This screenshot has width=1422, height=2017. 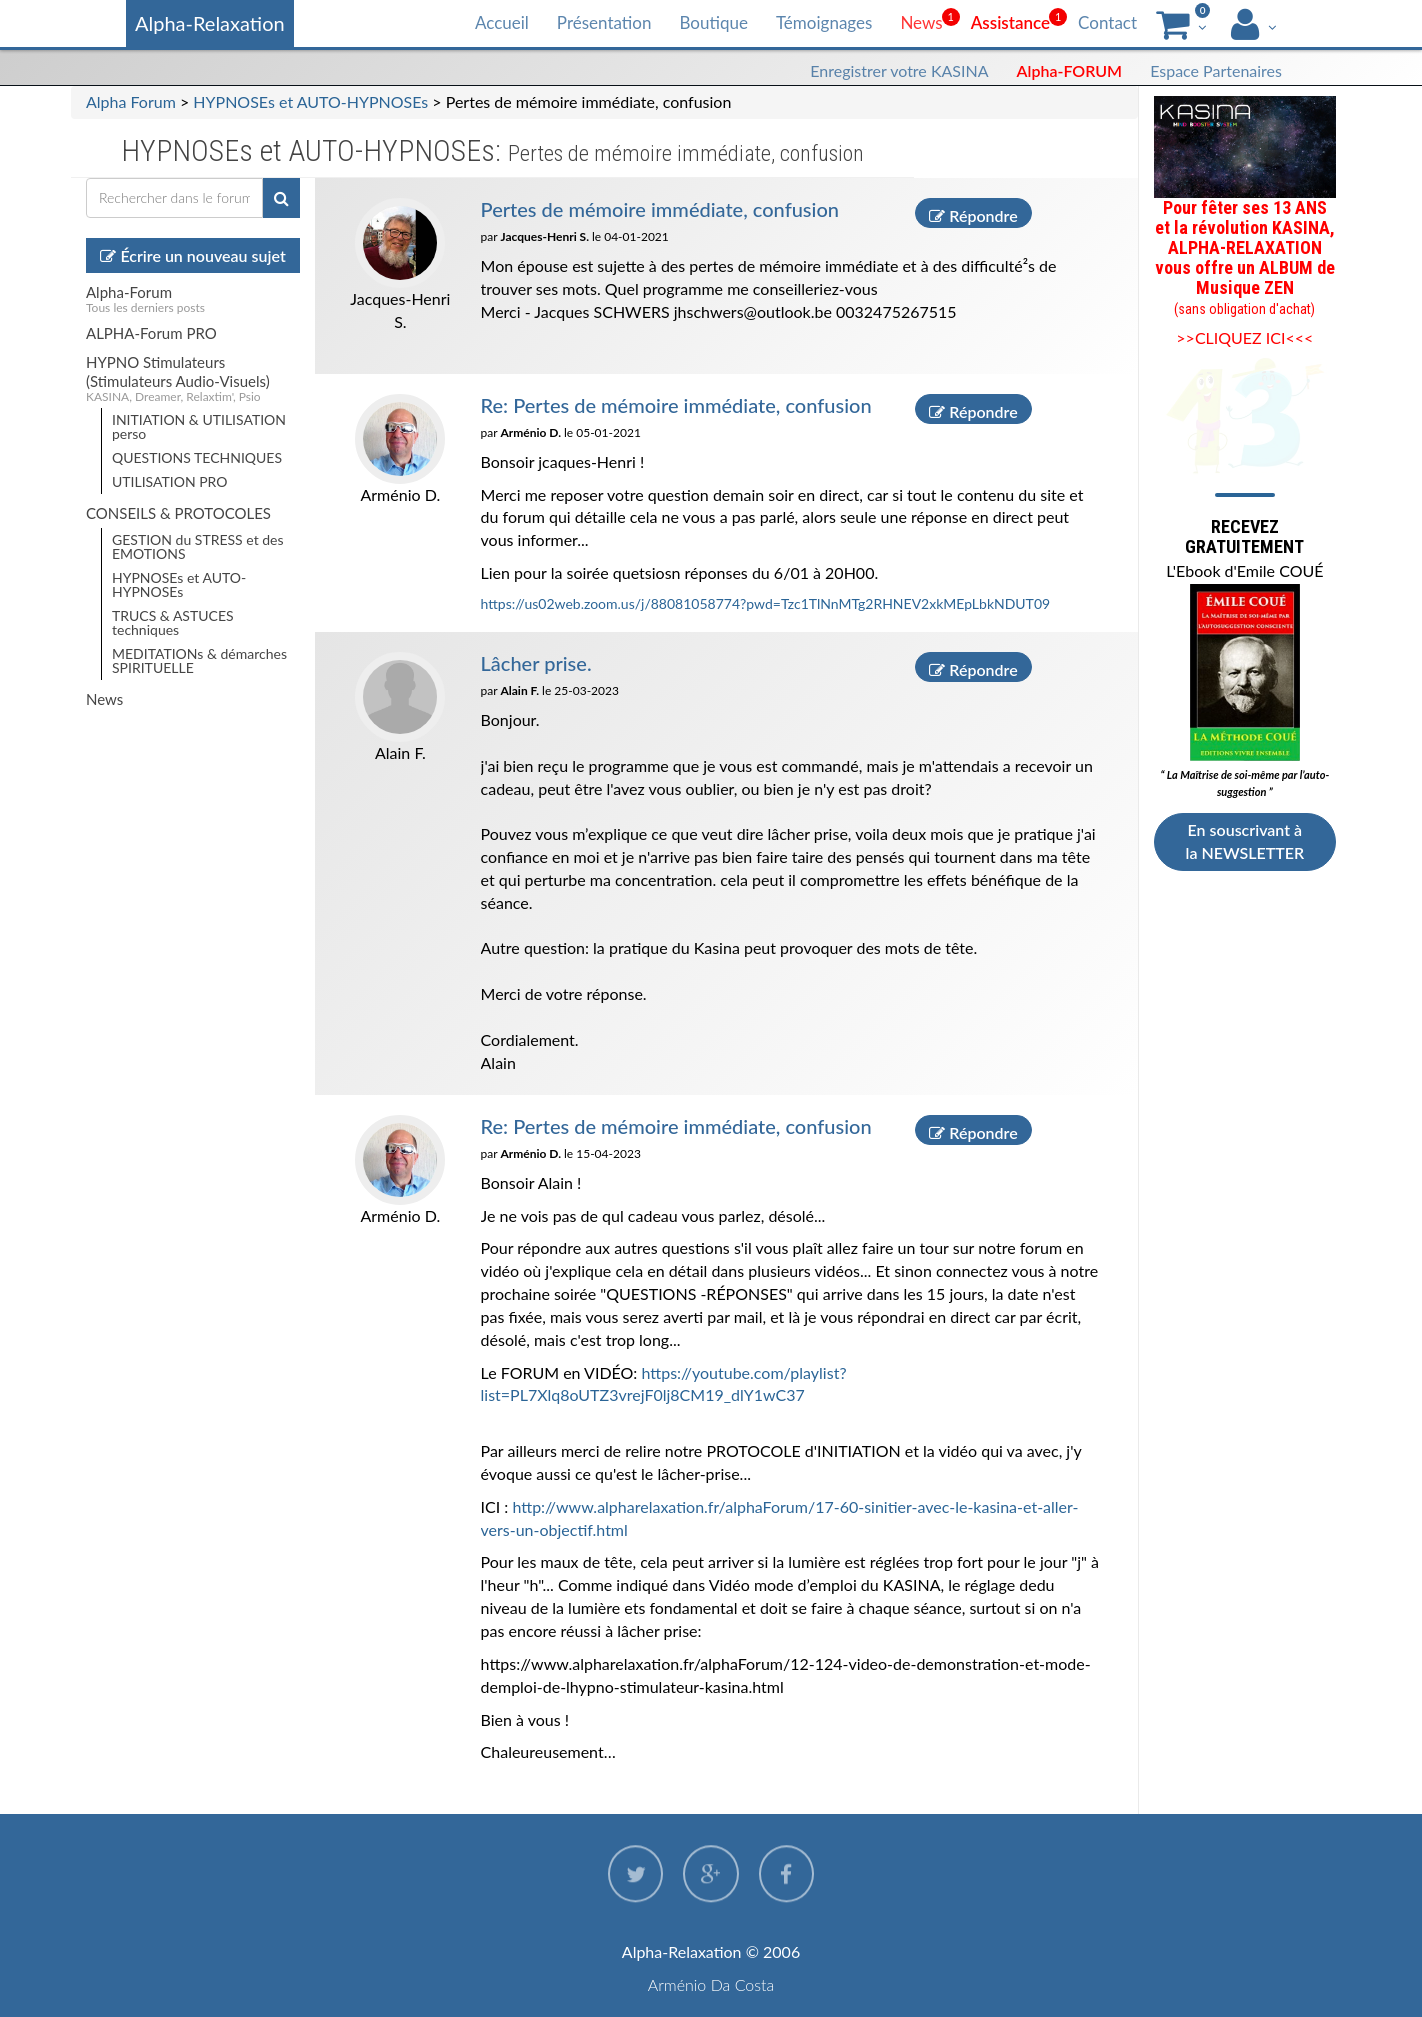 I want to click on Présentation, so click(x=604, y=22).